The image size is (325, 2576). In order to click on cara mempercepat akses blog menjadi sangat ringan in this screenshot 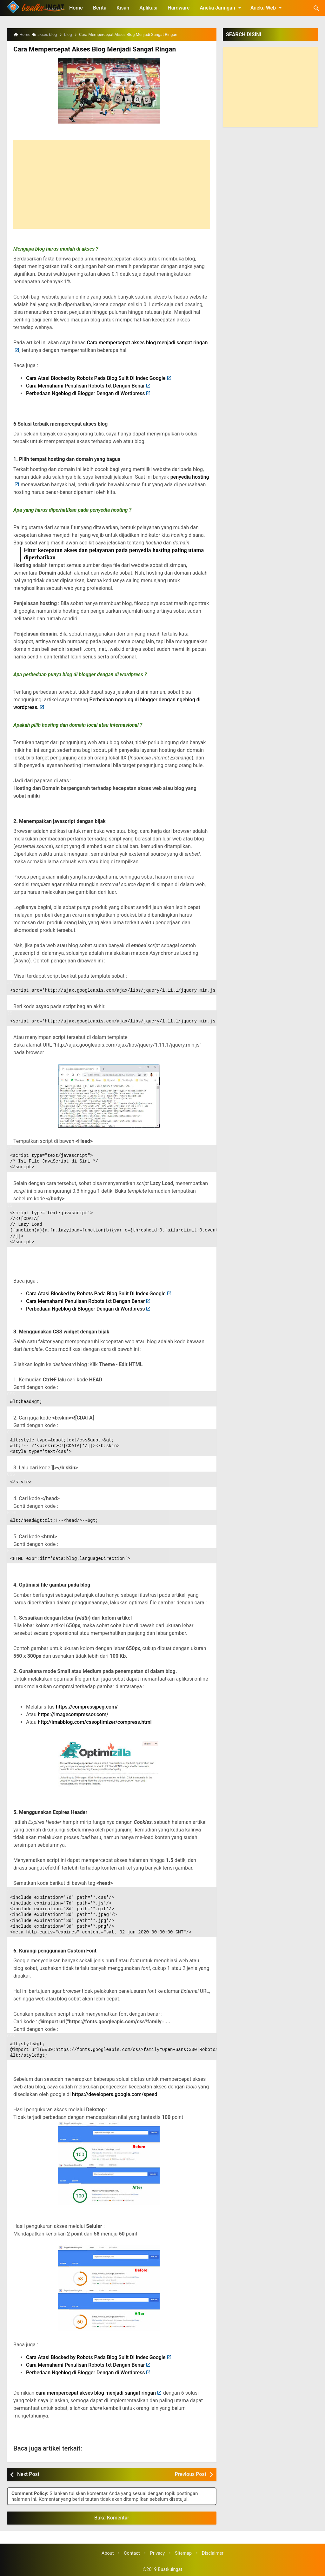, I will do `click(96, 2393)`.